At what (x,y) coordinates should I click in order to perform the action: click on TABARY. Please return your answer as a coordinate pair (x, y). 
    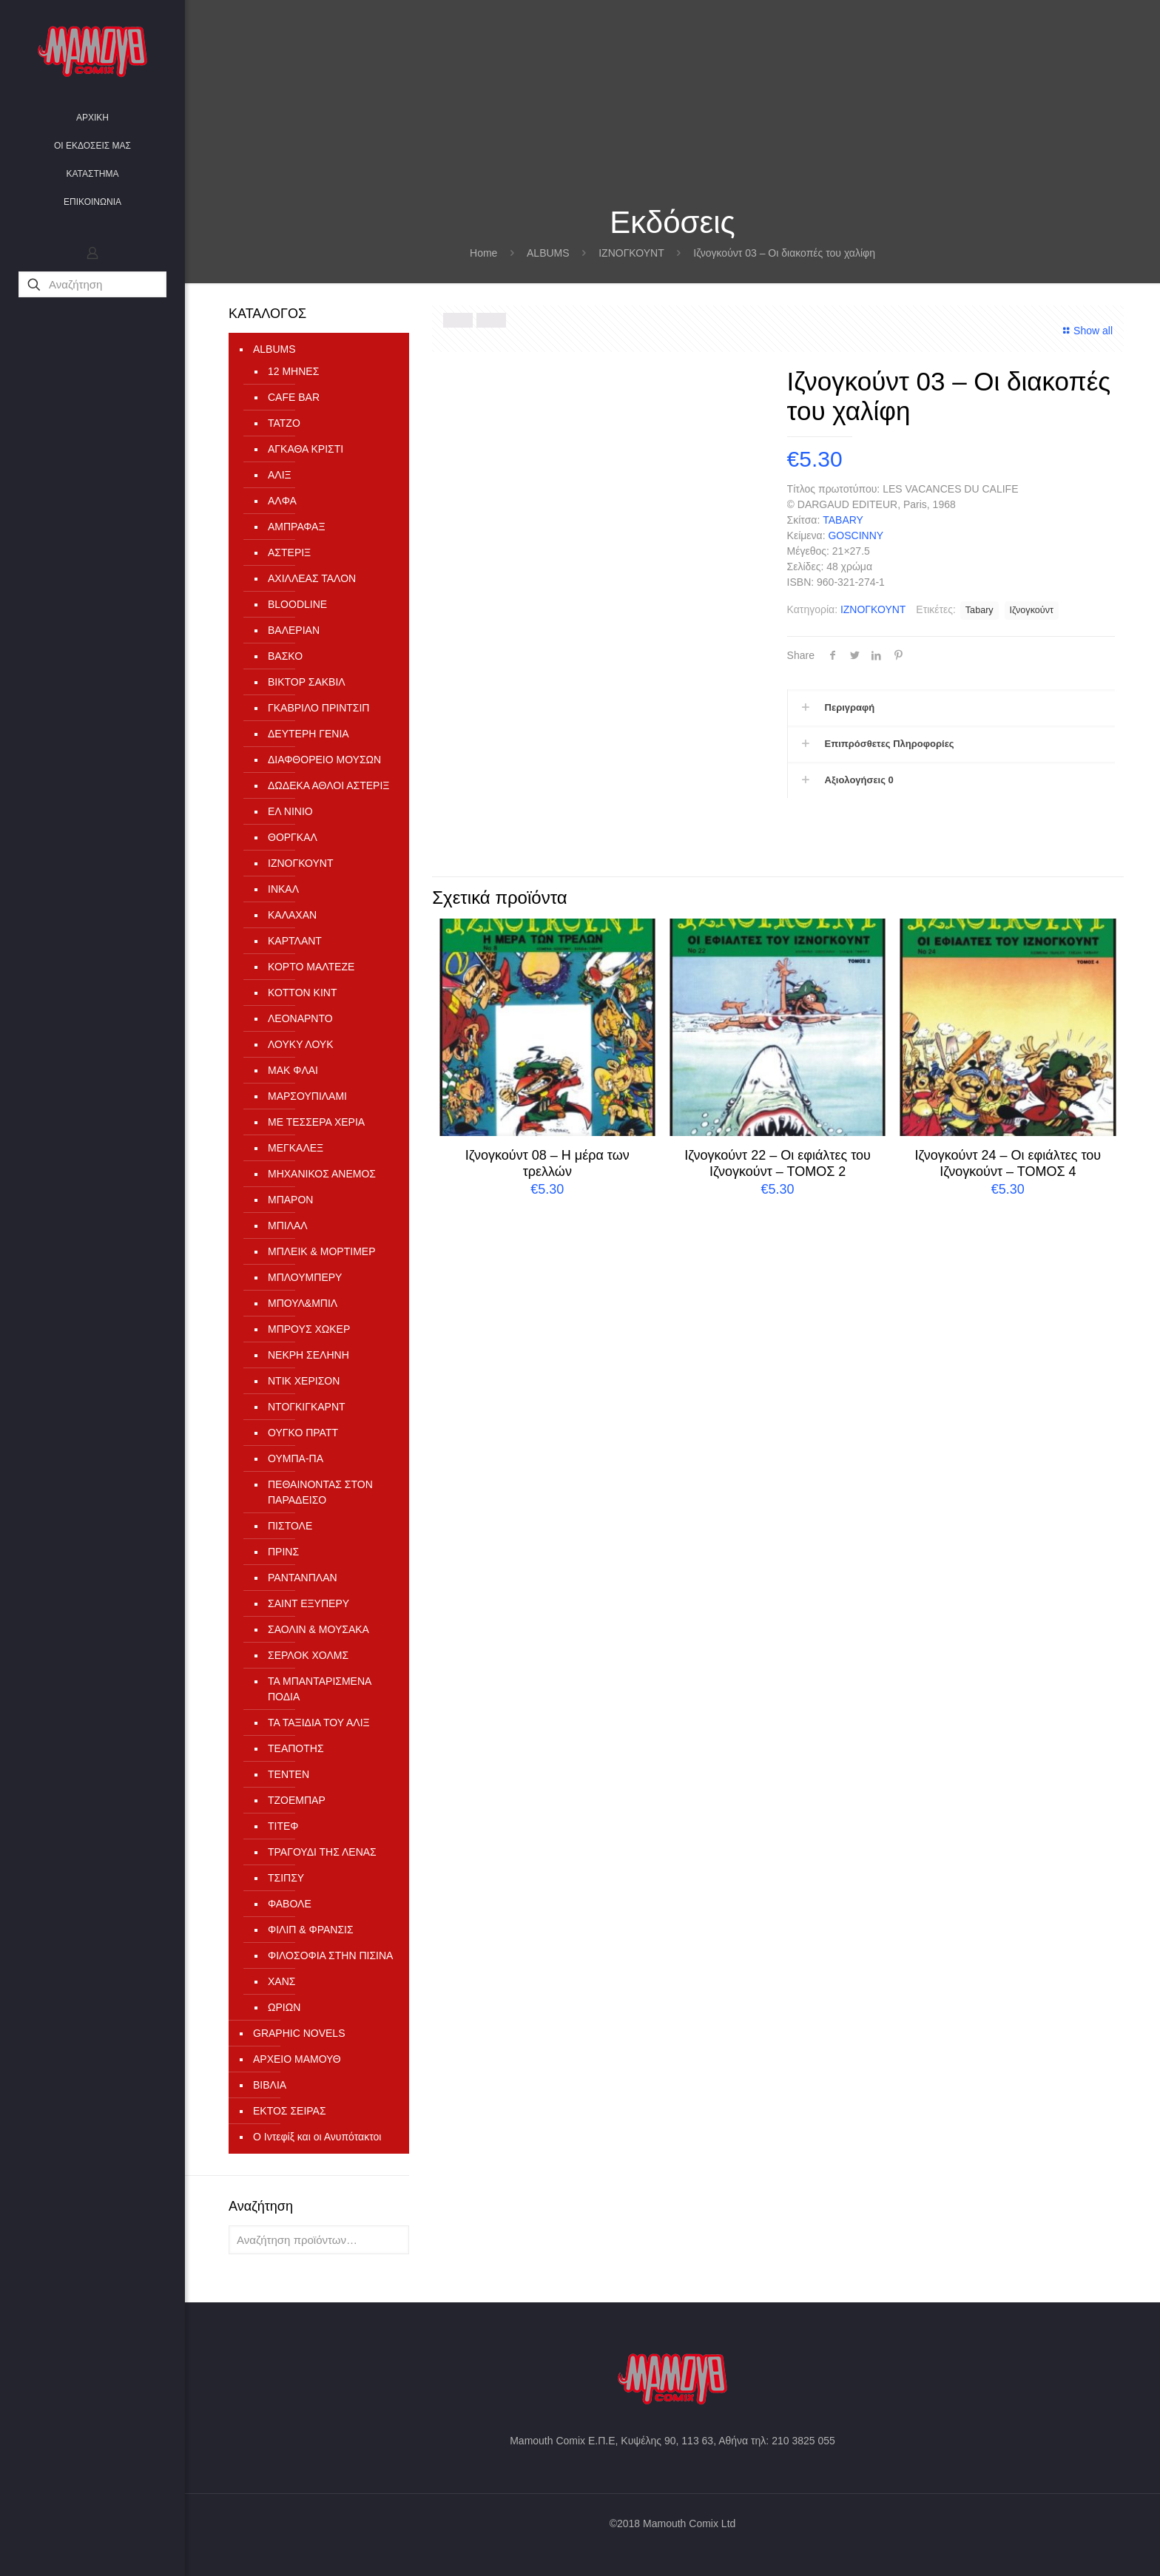
    Looking at the image, I should click on (843, 520).